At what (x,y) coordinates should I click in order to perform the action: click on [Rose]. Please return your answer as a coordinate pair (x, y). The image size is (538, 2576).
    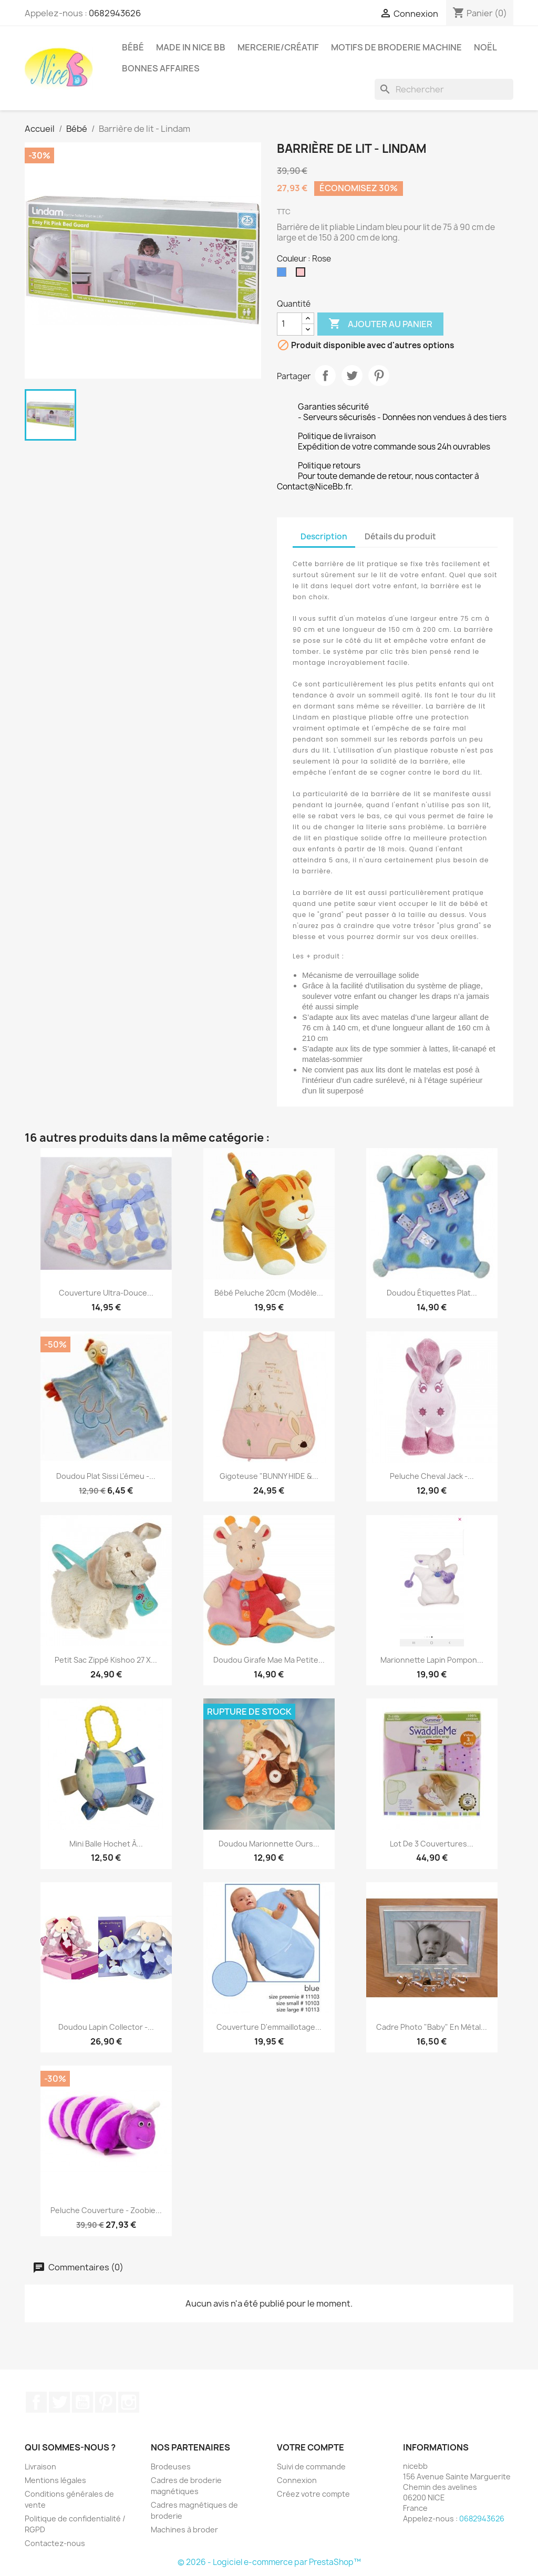
    Looking at the image, I should click on (302, 274).